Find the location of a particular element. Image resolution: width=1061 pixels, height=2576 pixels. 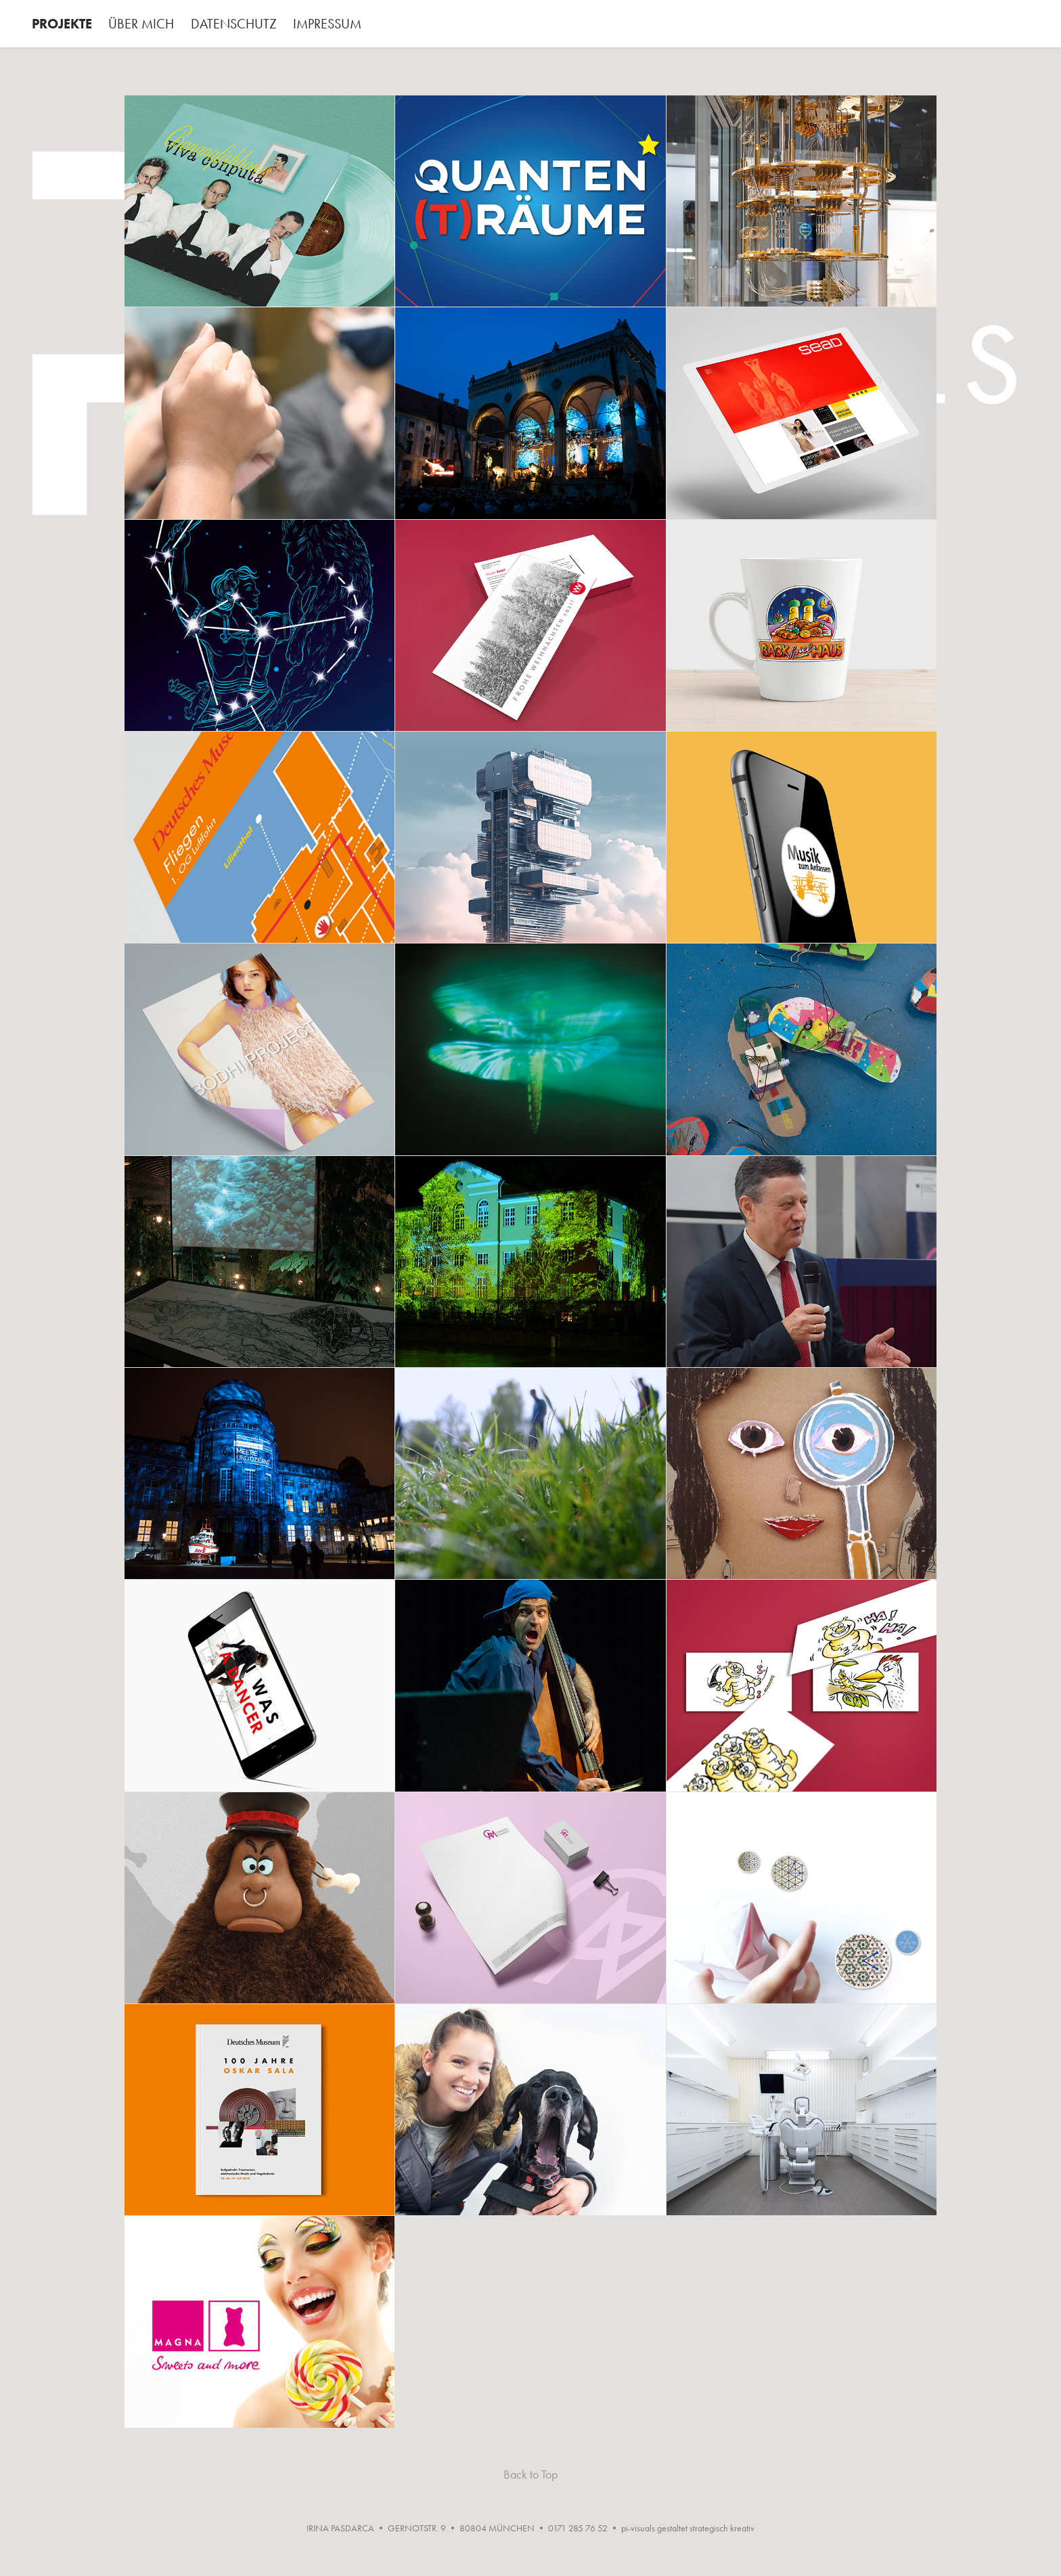

ÜBER MICH is located at coordinates (141, 24).